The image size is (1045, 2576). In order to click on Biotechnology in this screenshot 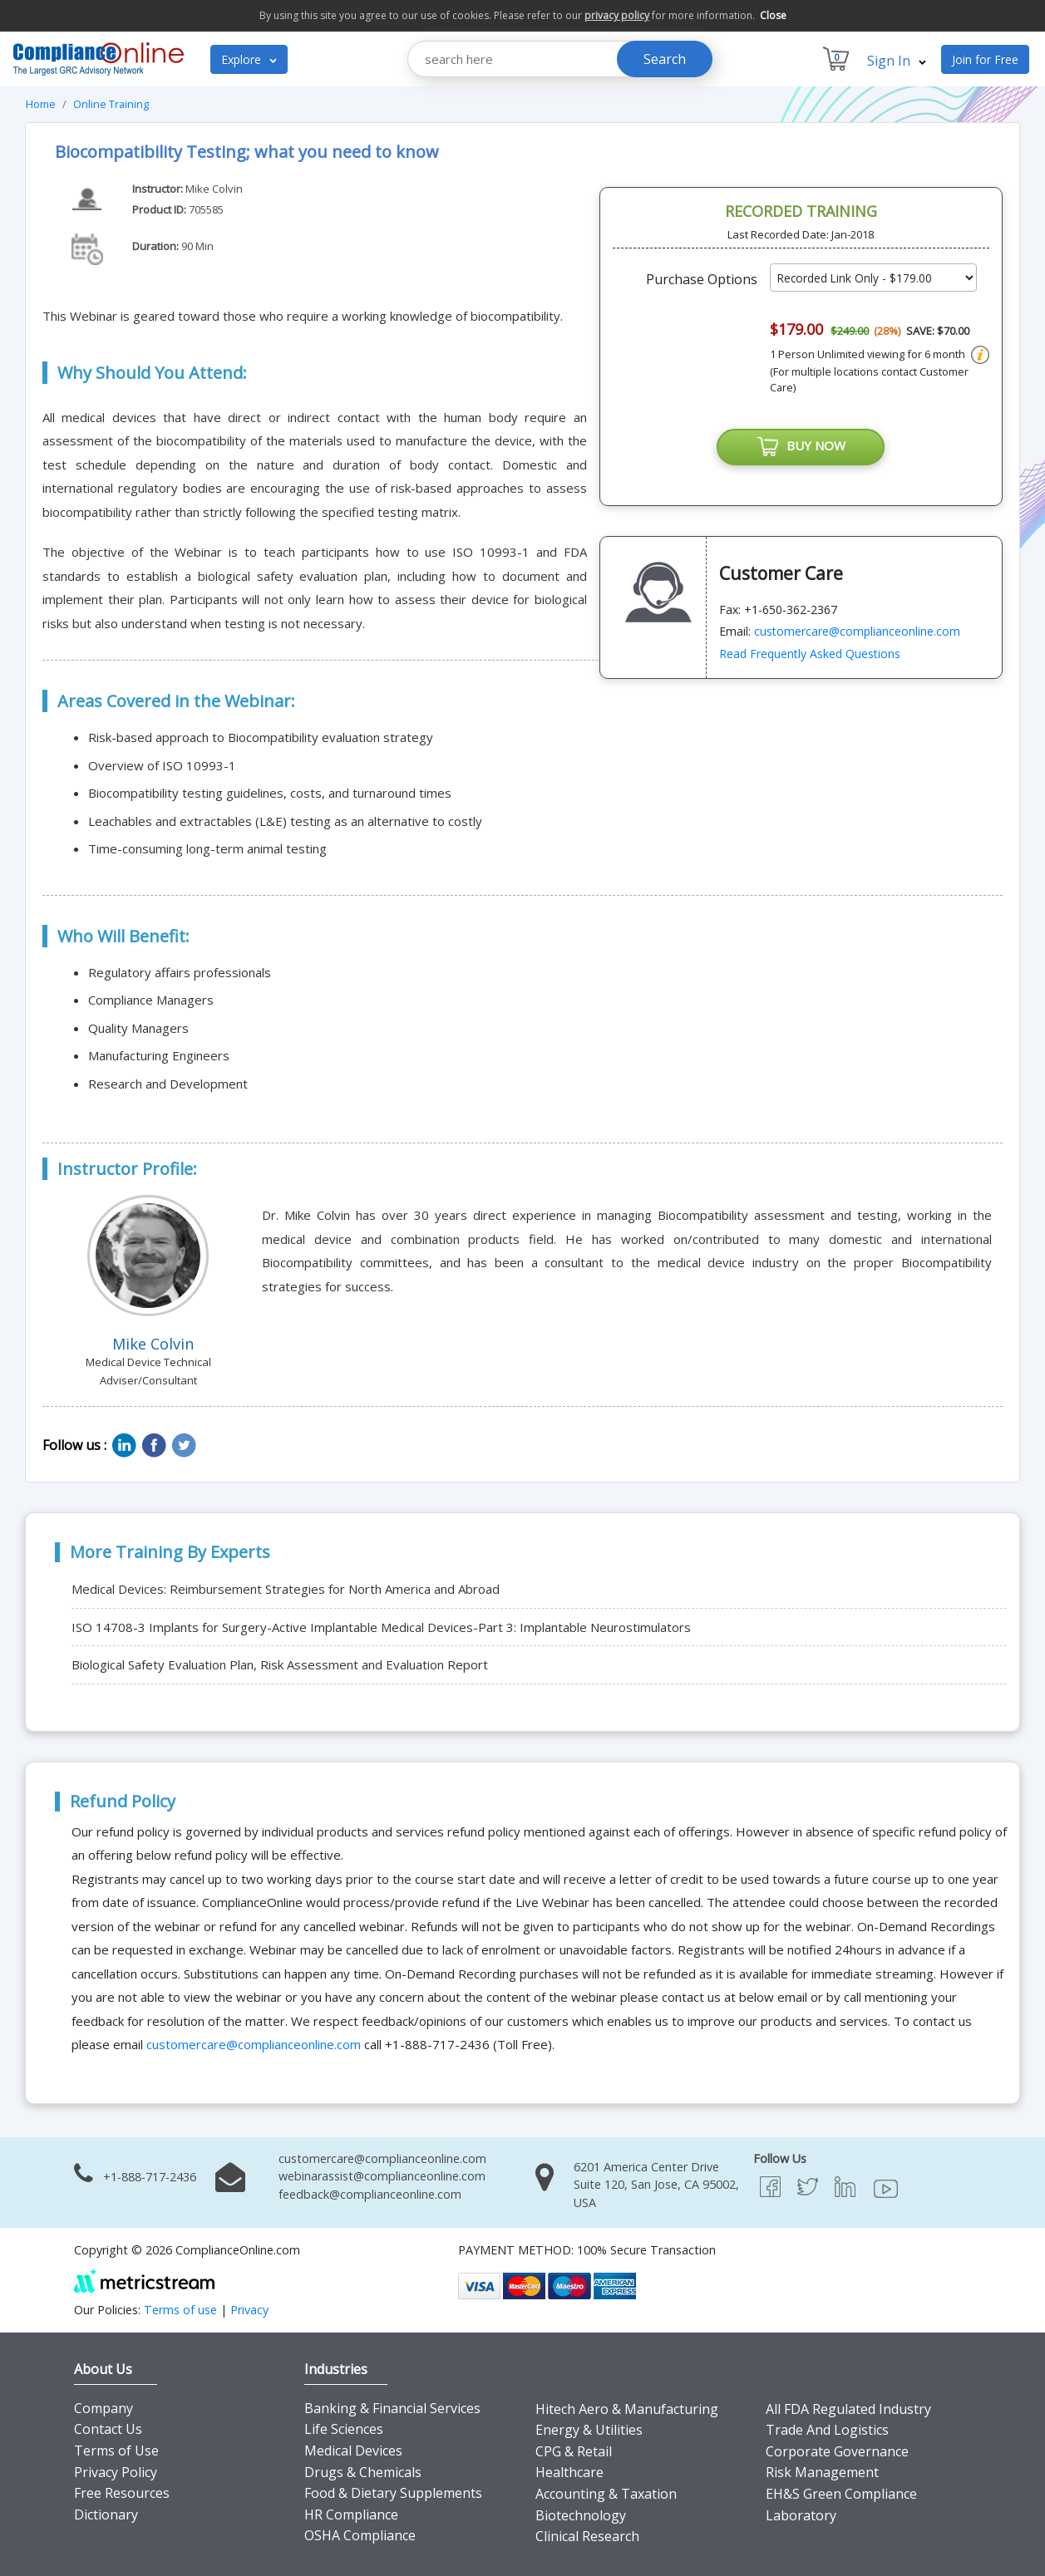, I will do `click(580, 2515)`.